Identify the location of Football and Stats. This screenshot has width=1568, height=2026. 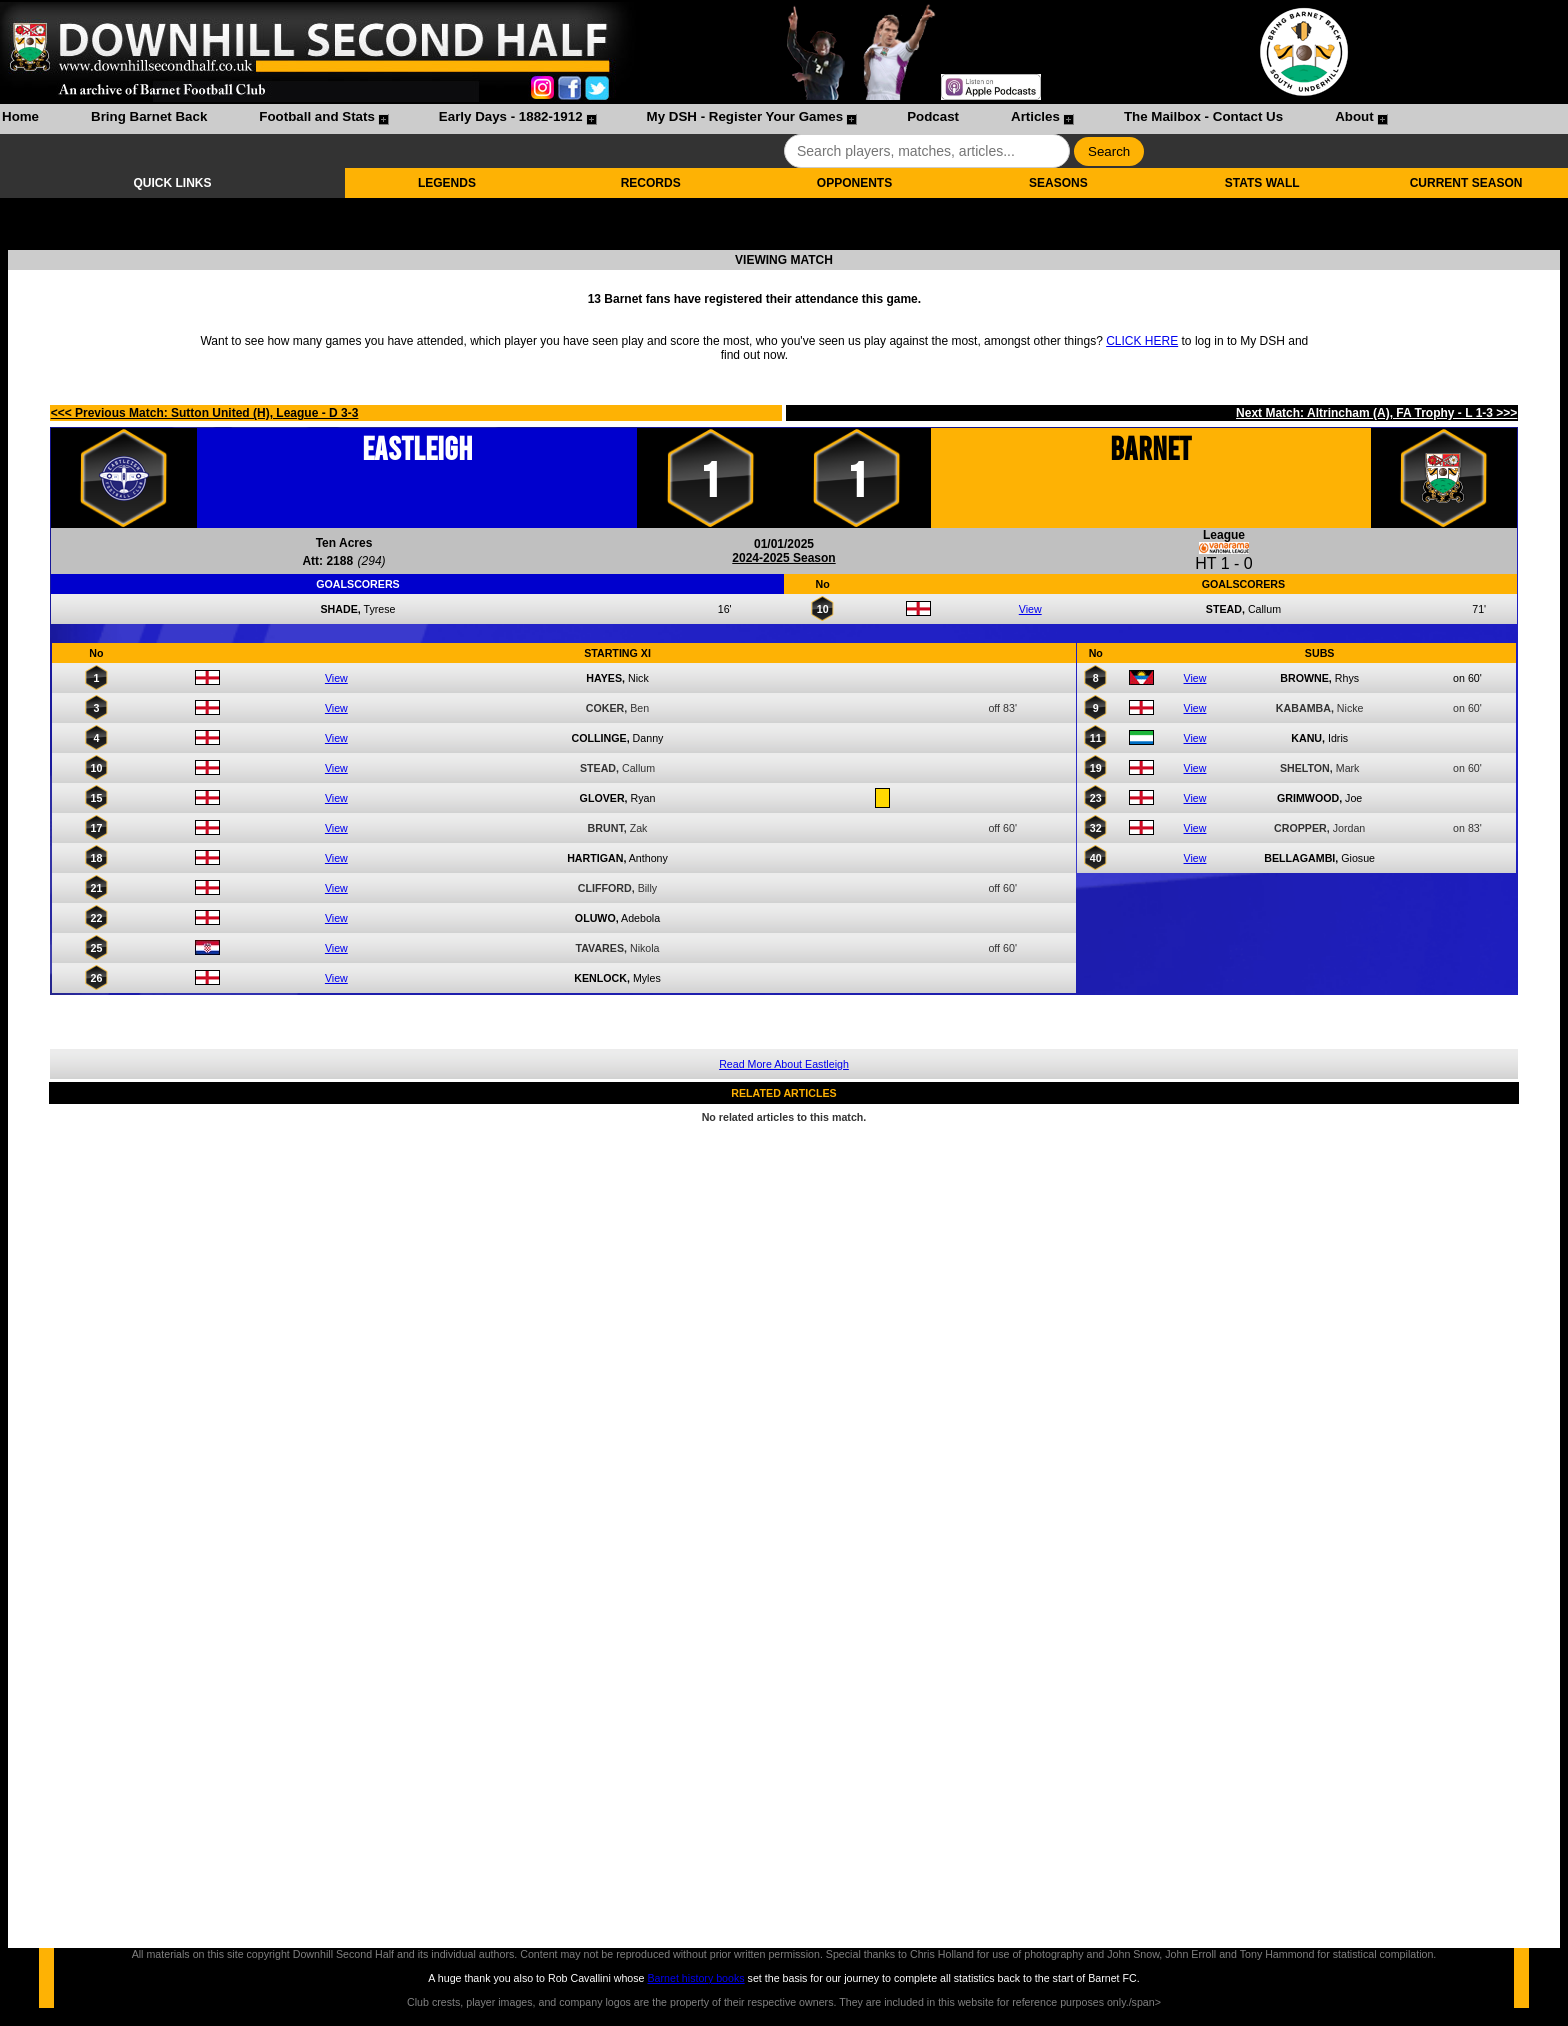
(317, 116).